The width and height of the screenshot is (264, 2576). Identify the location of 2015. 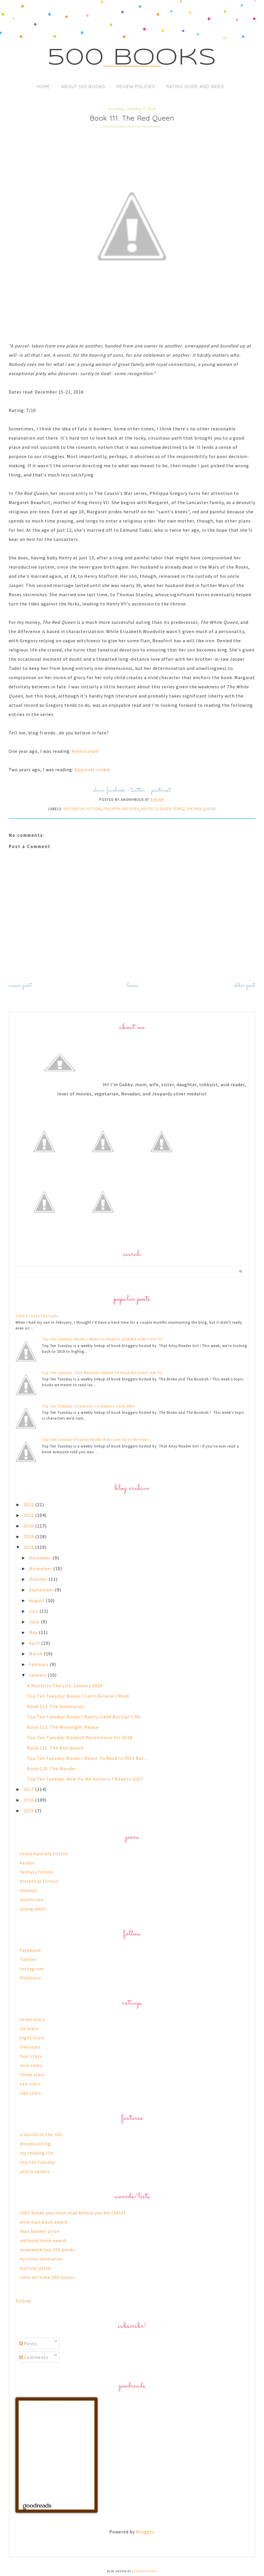
(29, 1810).